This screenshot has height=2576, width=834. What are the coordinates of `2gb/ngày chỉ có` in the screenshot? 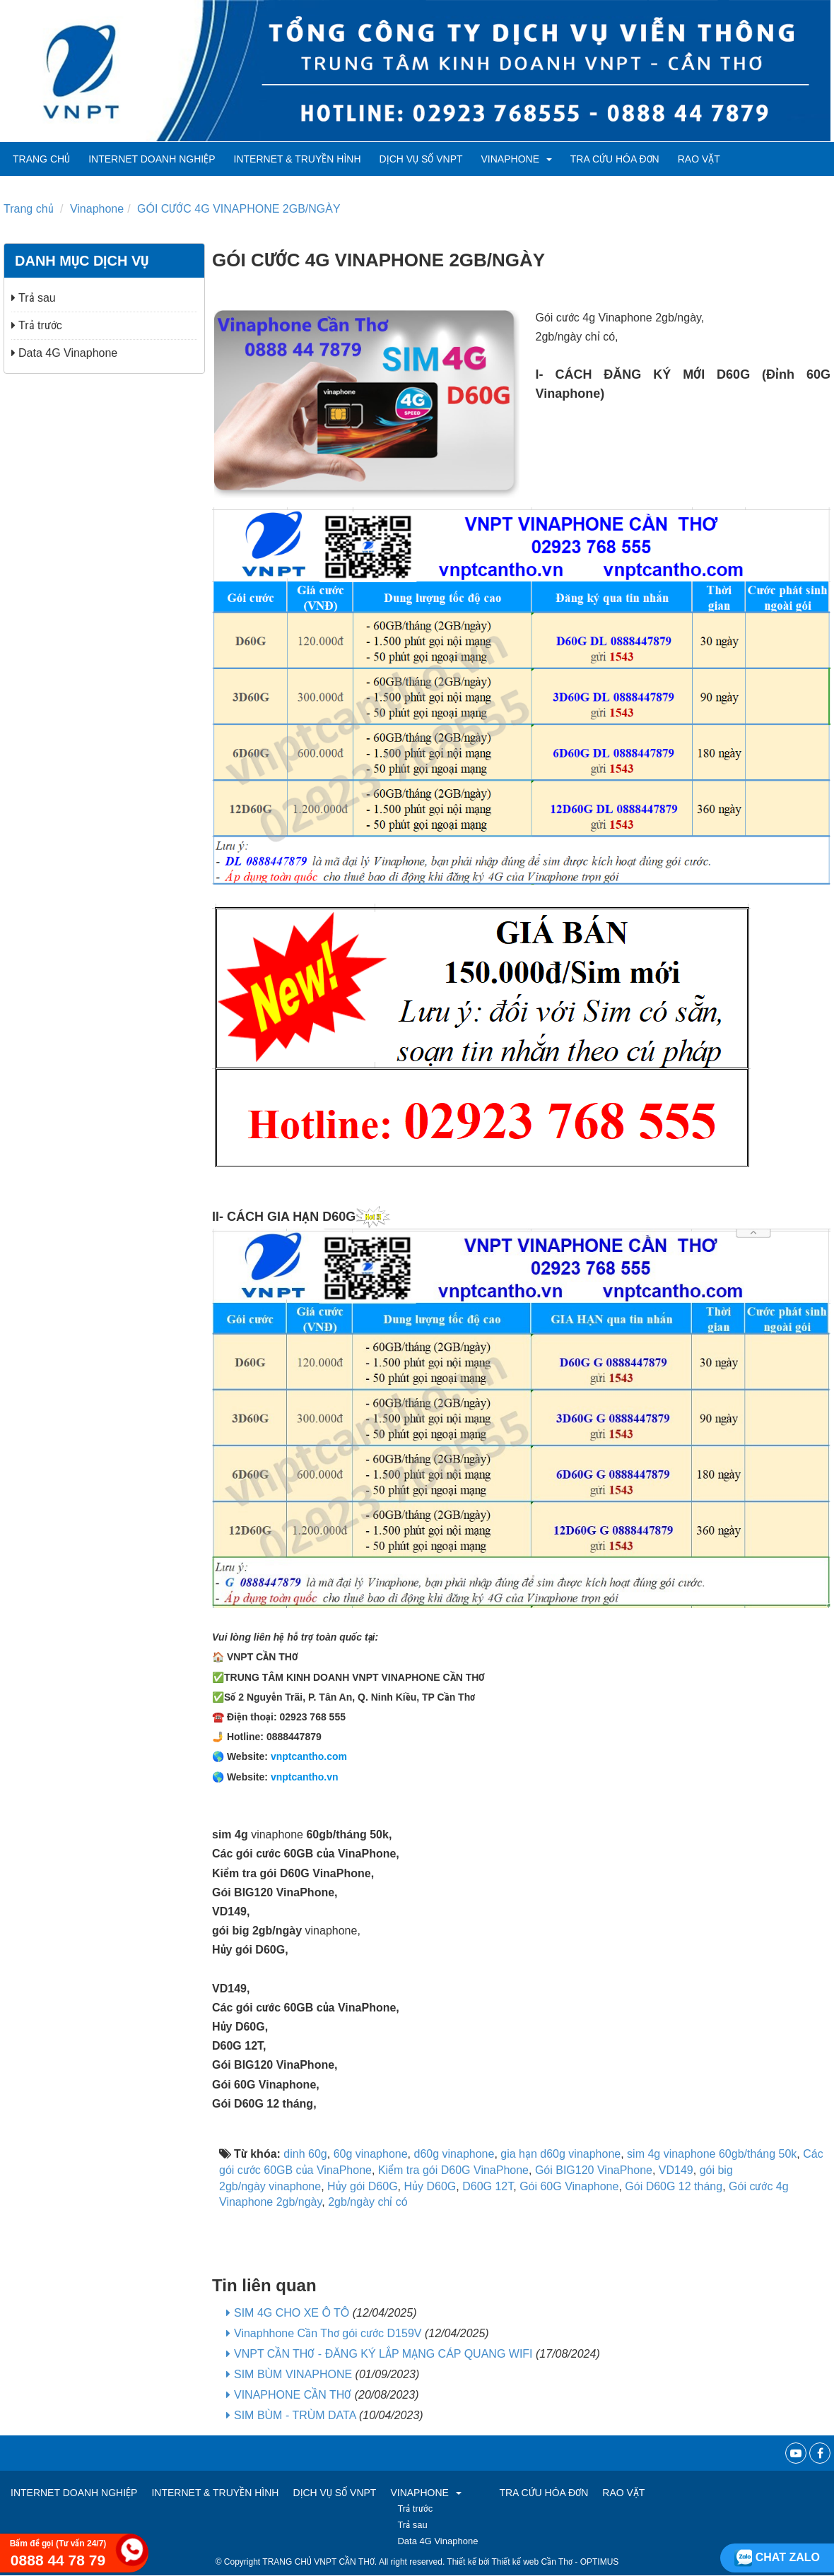 It's located at (368, 2202).